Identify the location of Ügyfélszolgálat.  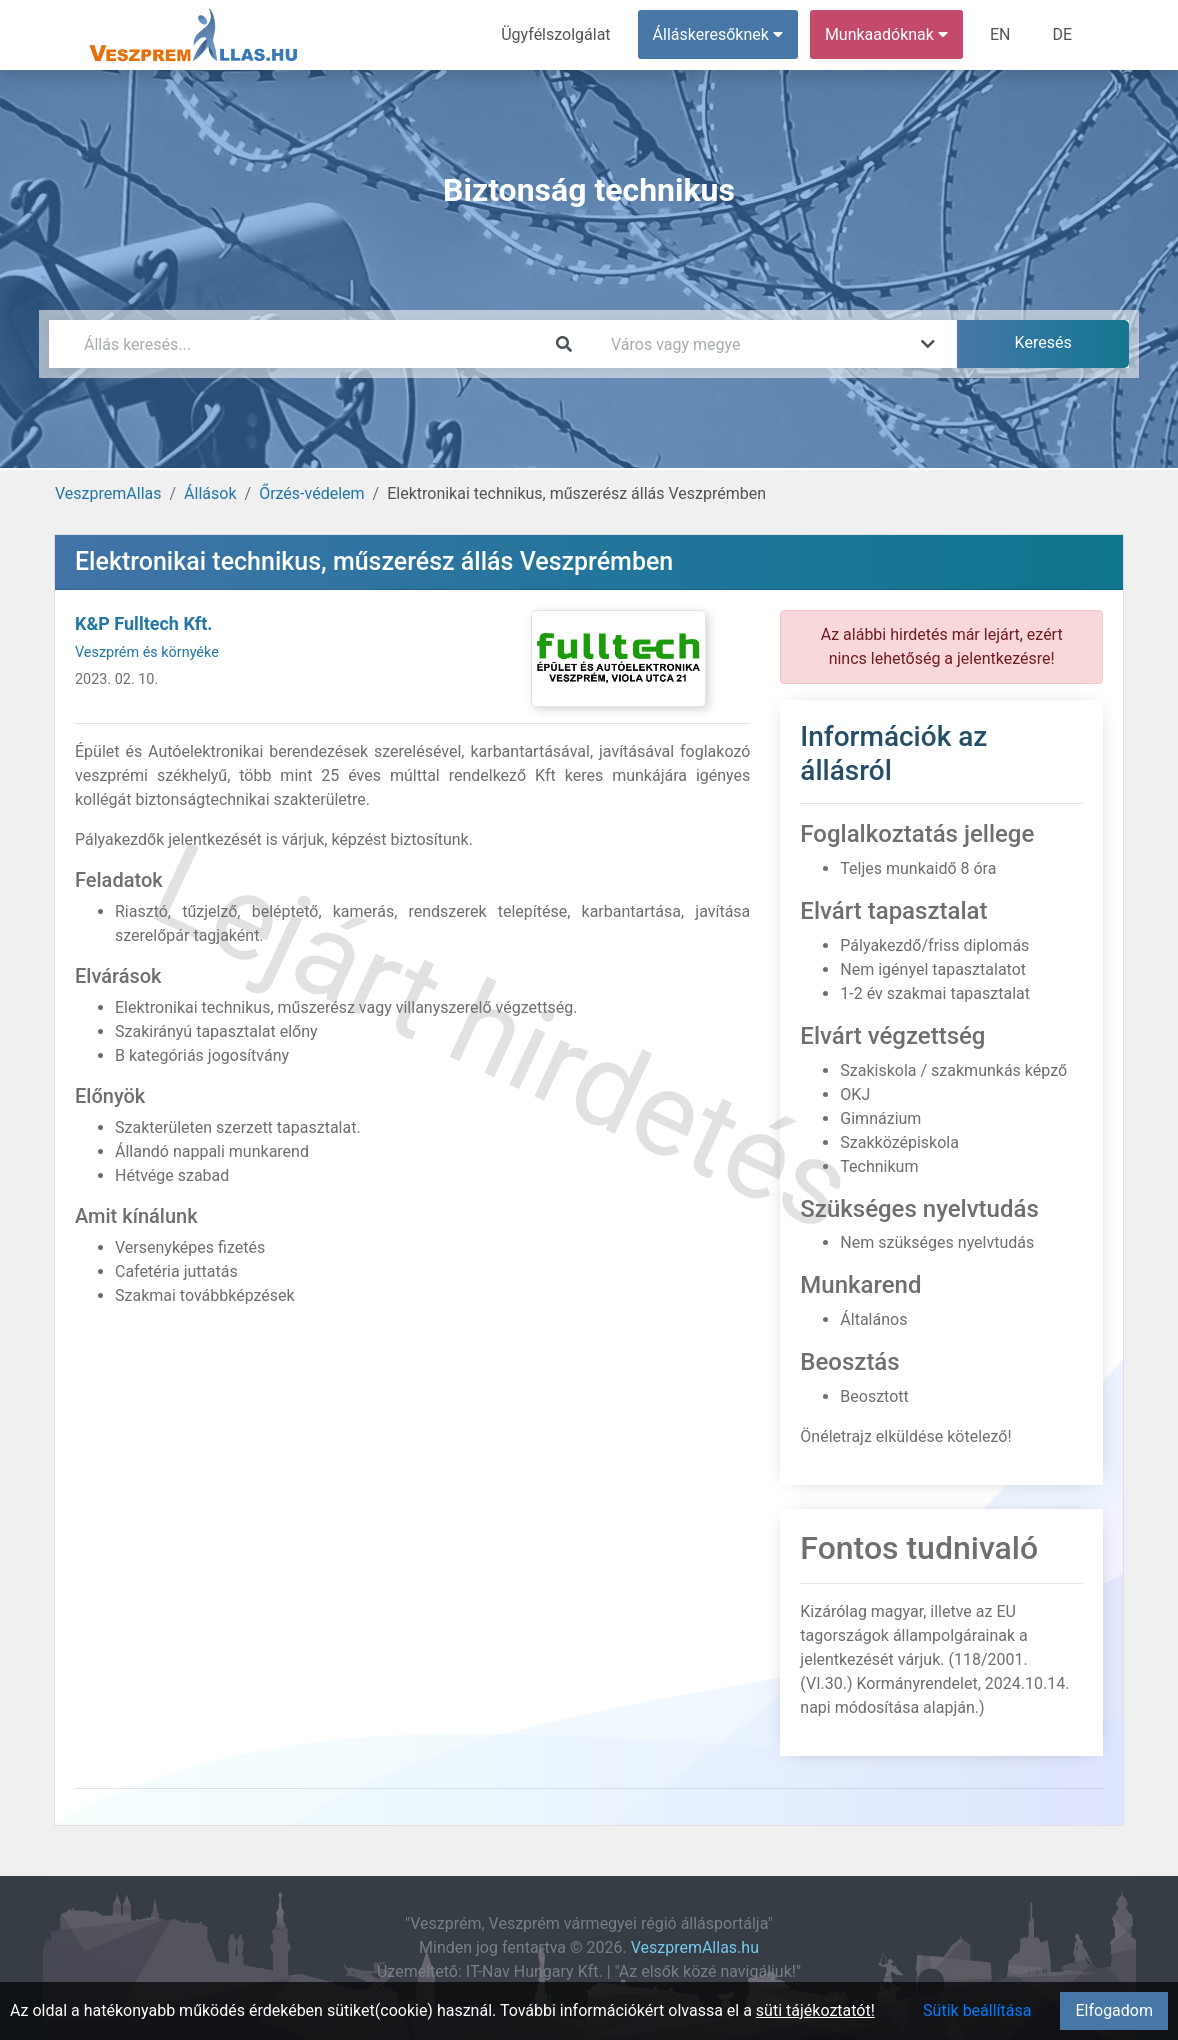
(555, 34).